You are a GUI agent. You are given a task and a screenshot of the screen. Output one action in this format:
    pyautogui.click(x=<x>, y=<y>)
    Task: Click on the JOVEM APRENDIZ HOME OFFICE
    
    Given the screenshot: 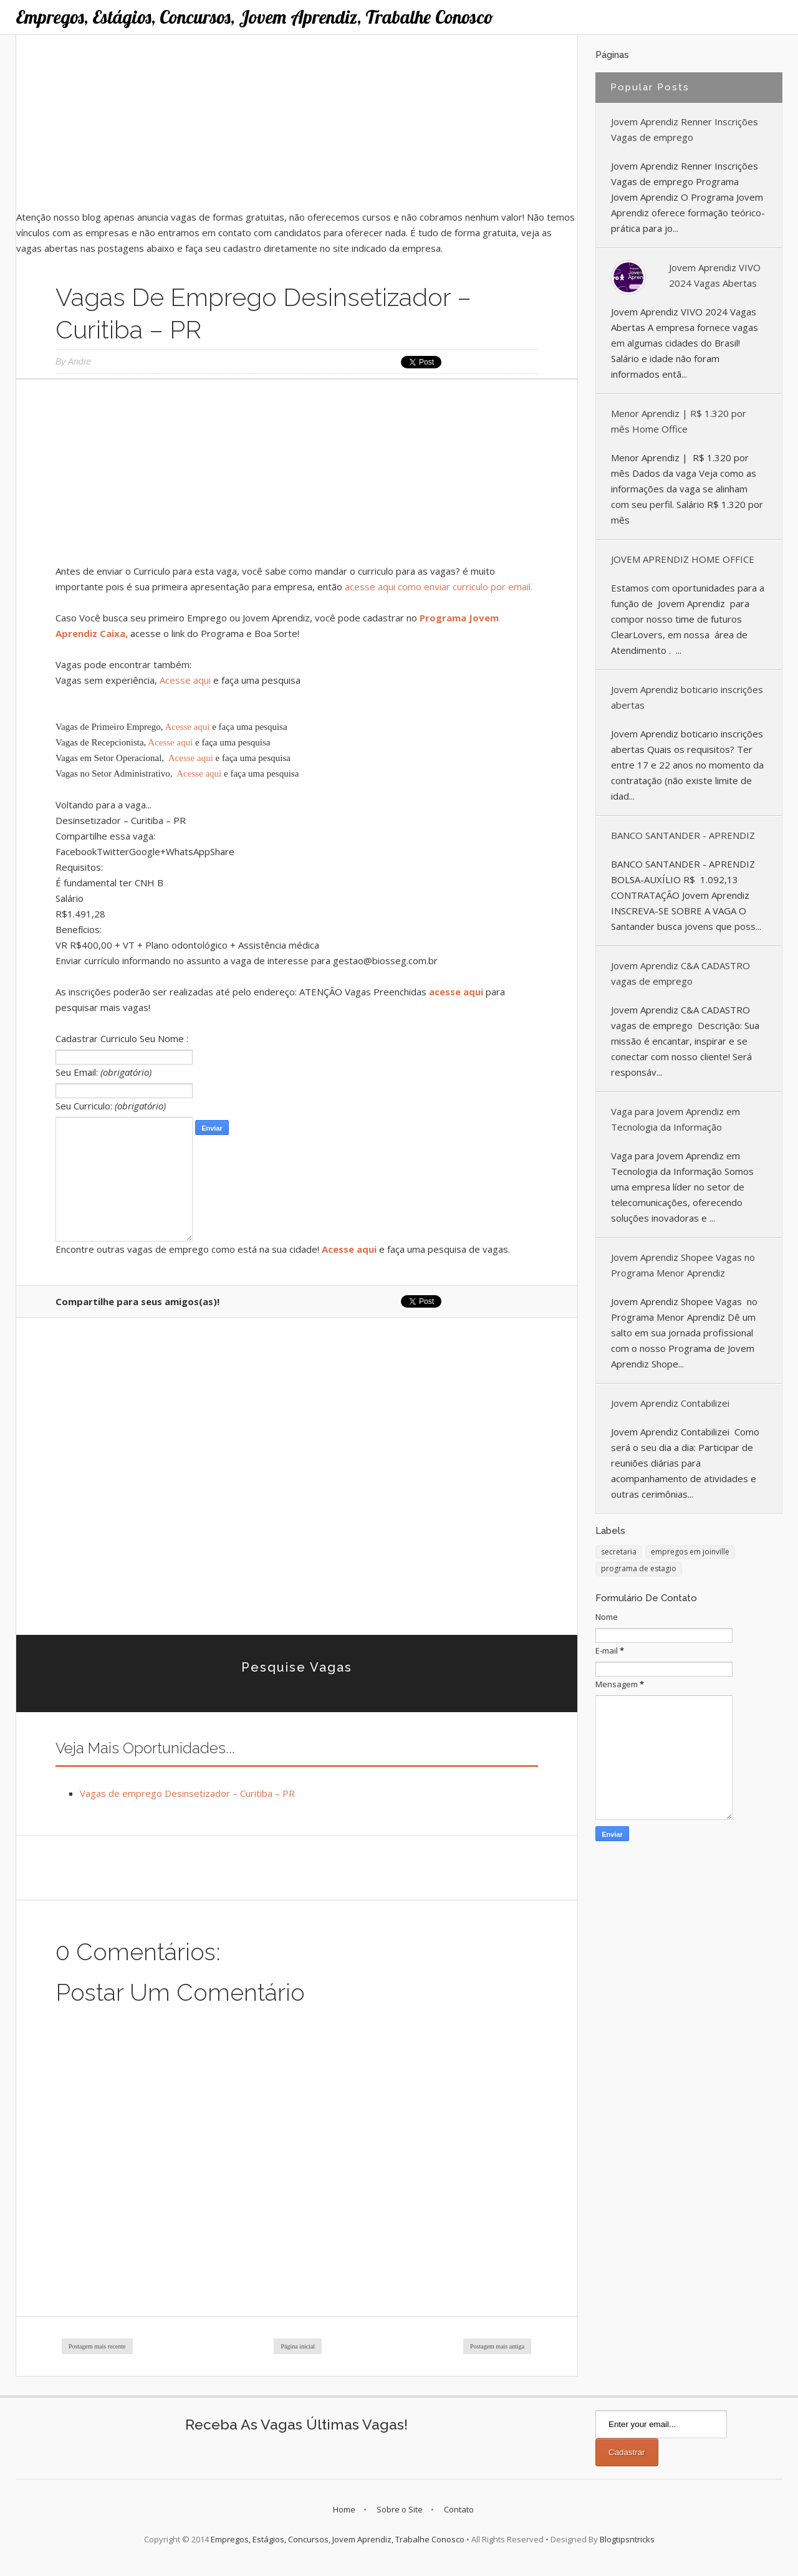 What is the action you would take?
    pyautogui.click(x=682, y=559)
    